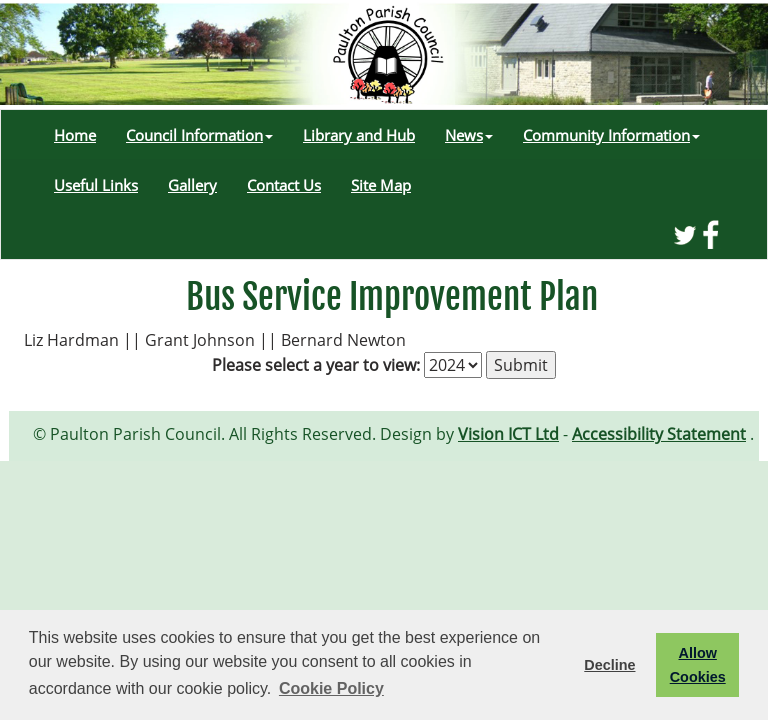  I want to click on Please select a year to view:, so click(316, 365).